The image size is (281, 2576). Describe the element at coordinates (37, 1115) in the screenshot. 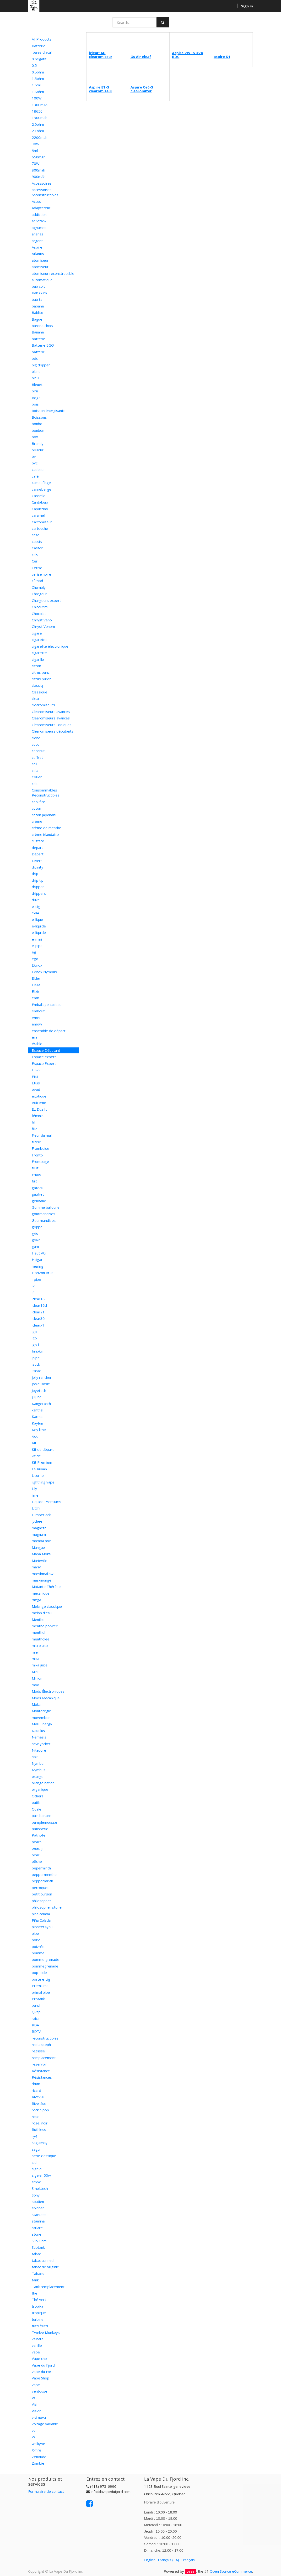

I see `féminin` at that location.